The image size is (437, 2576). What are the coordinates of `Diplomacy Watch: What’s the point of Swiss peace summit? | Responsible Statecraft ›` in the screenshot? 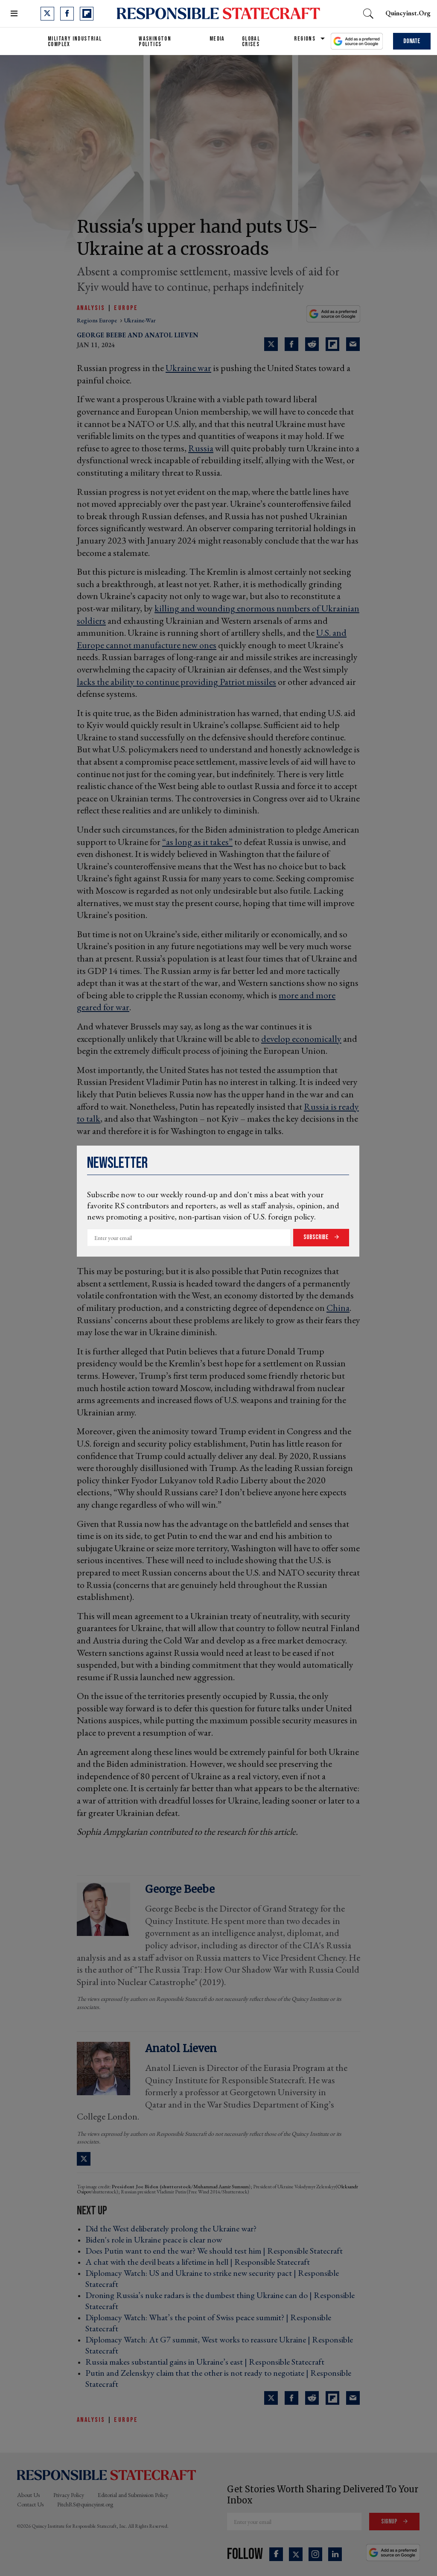 It's located at (208, 2323).